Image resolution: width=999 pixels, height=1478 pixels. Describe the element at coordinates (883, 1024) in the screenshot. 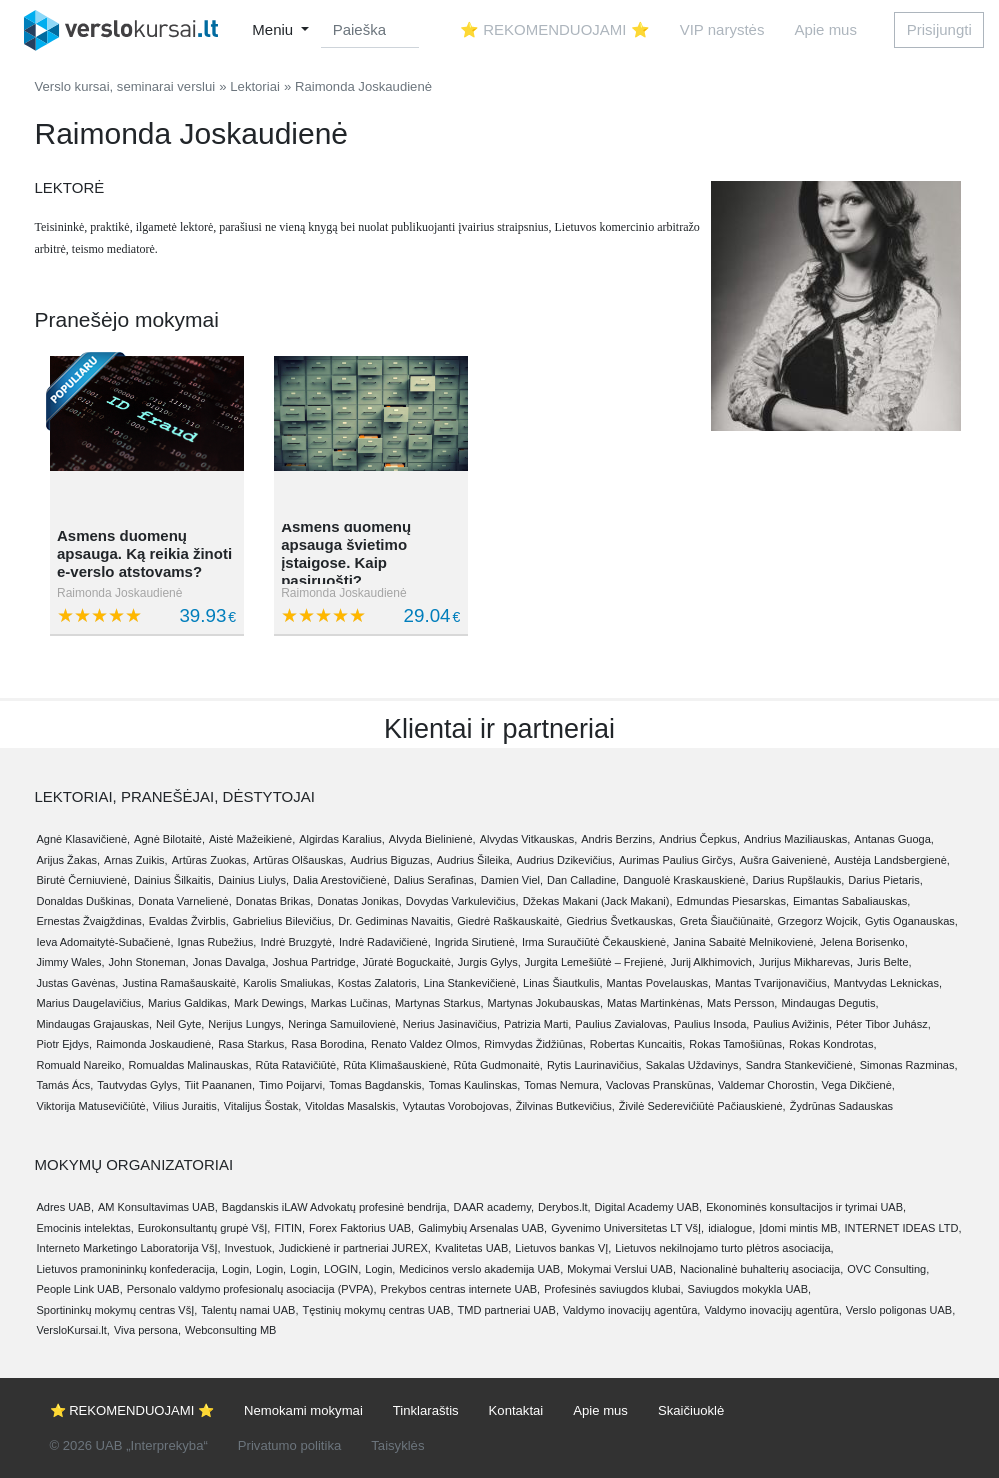

I see `Péter Tibor Juhász,` at that location.